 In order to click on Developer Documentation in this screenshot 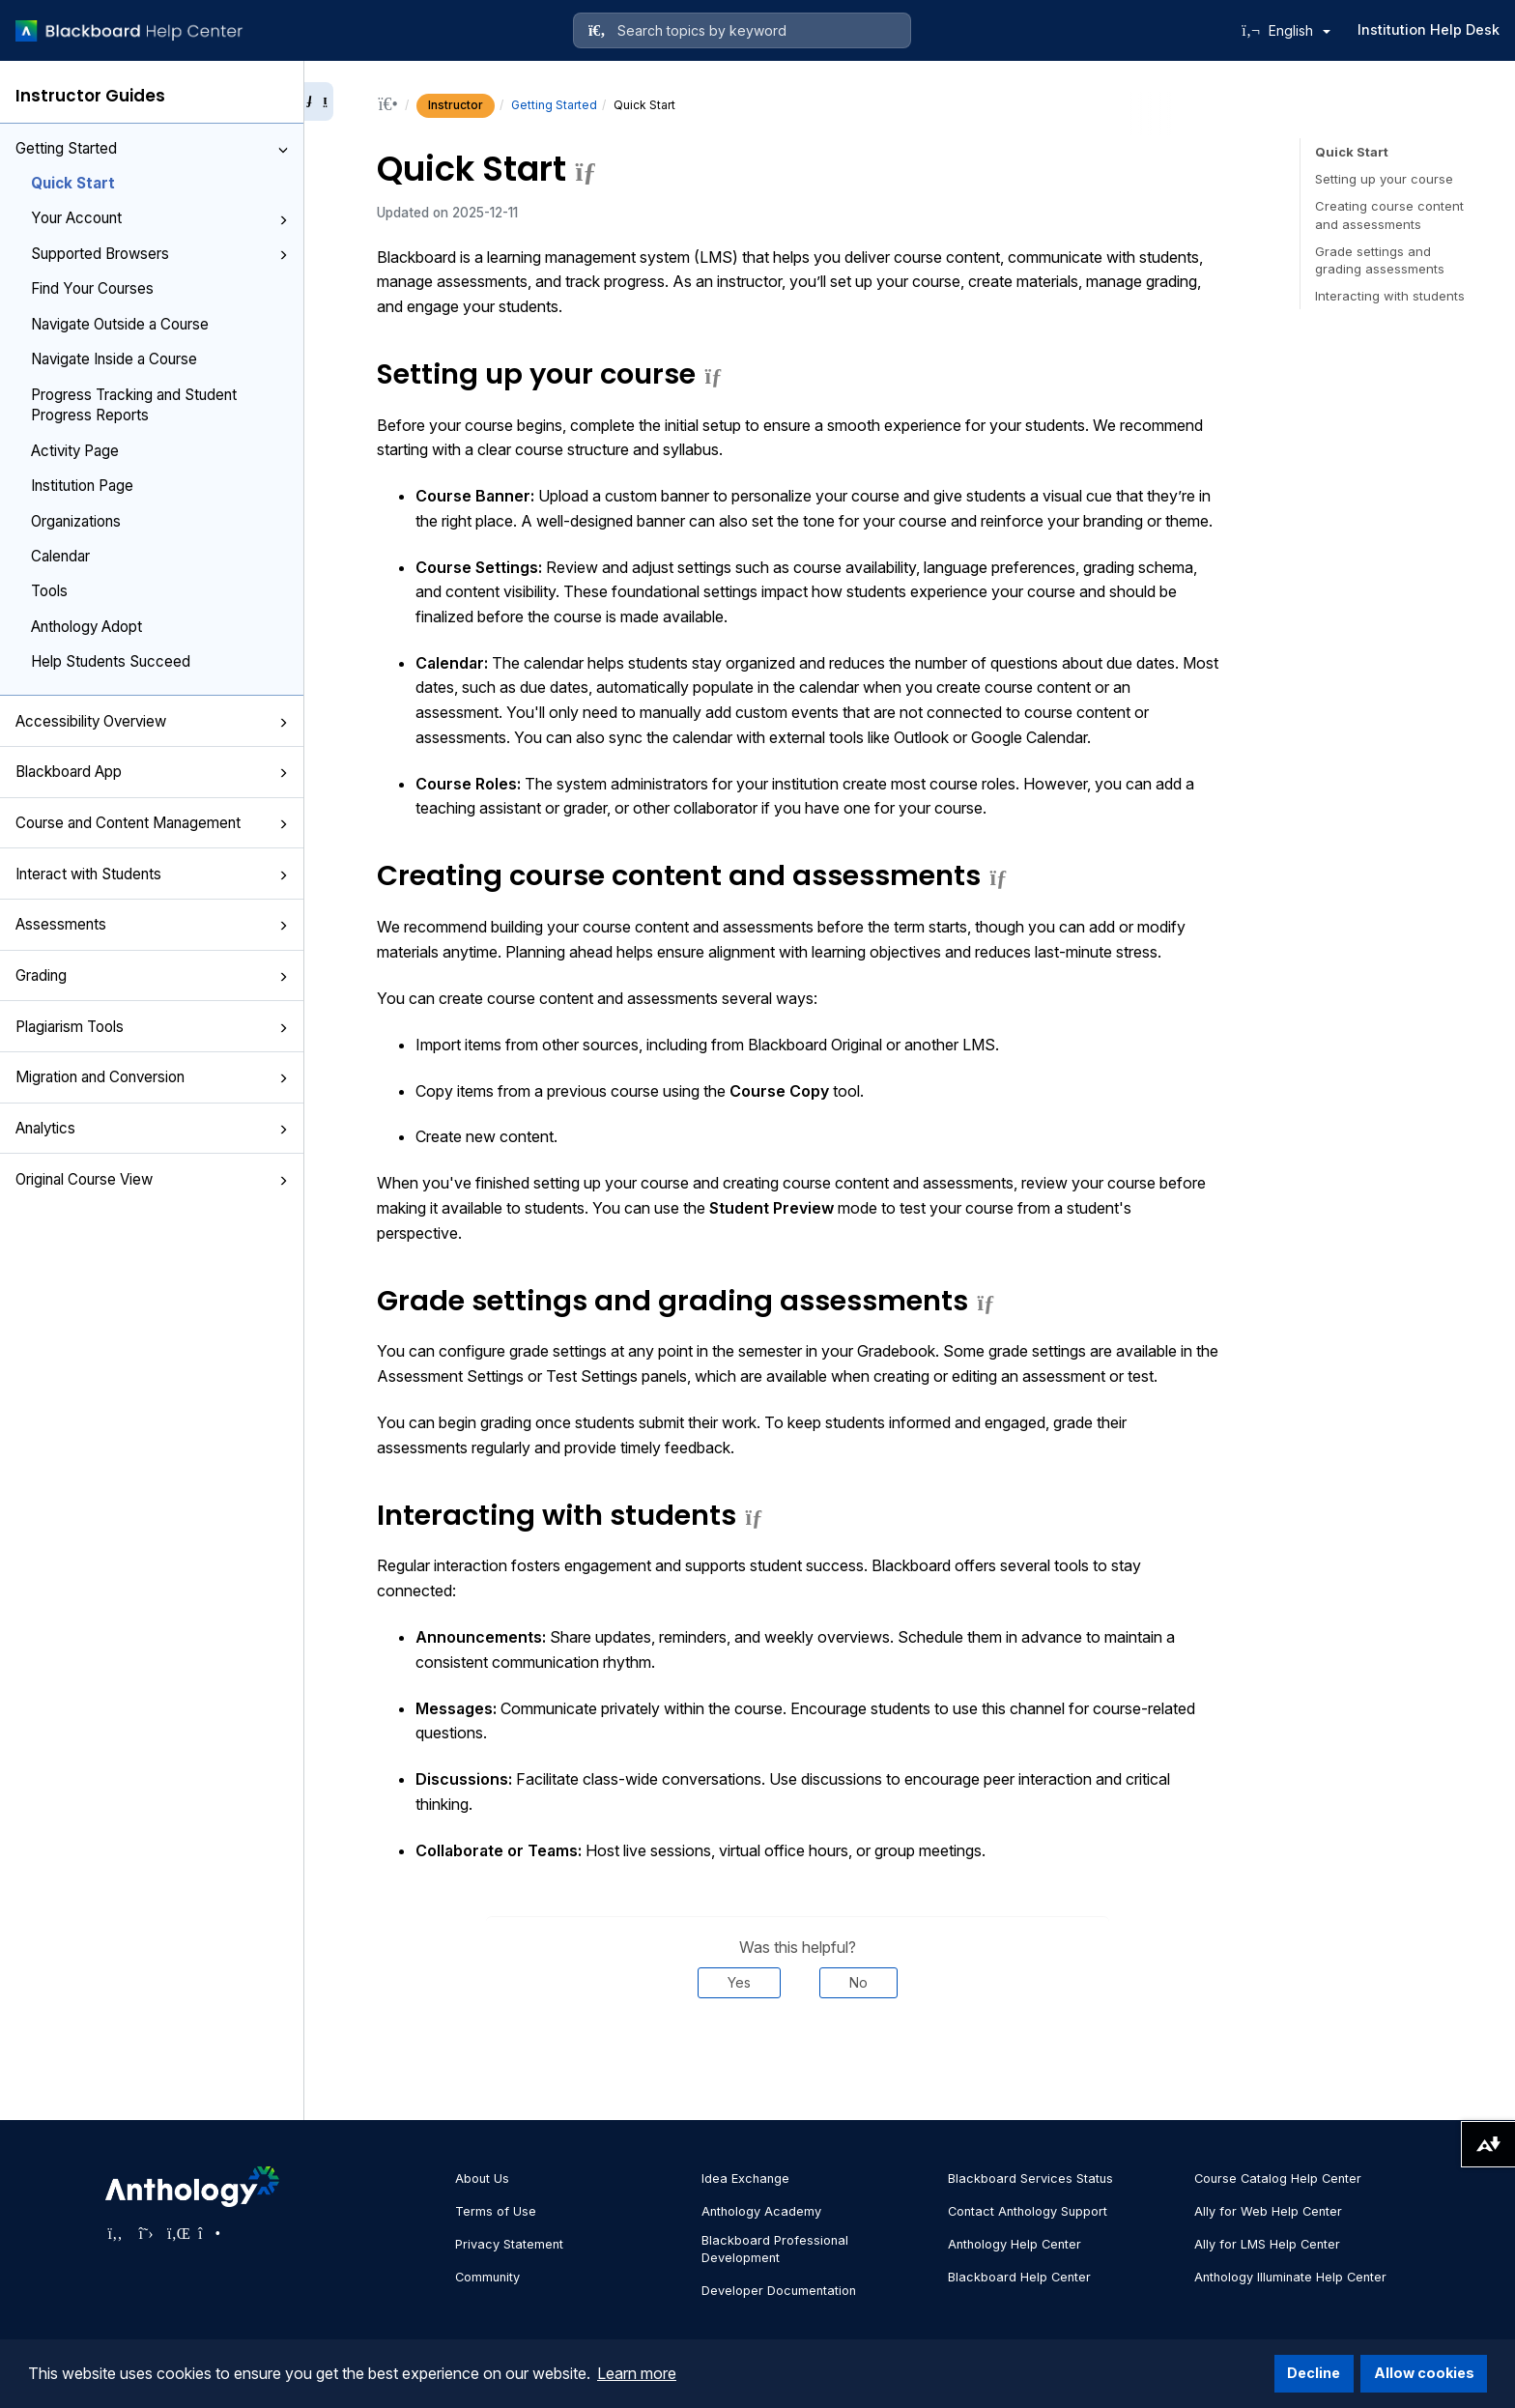, I will do `click(778, 2290)`.